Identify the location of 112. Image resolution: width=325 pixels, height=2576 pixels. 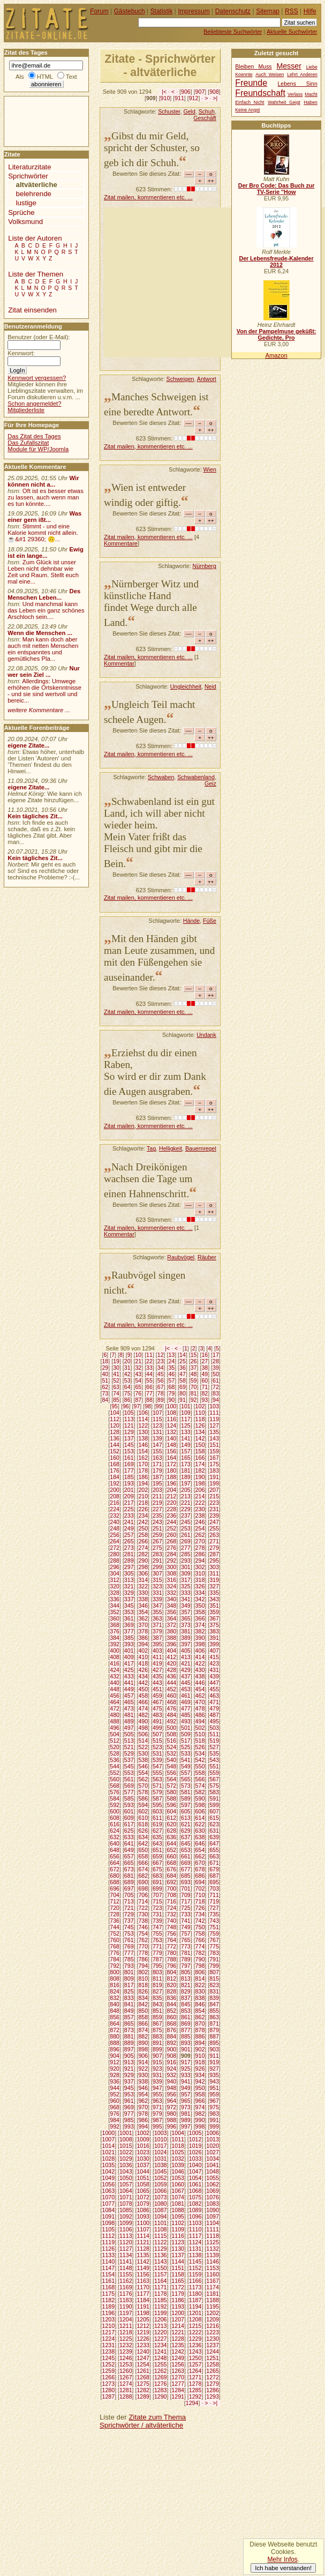
(114, 1419).